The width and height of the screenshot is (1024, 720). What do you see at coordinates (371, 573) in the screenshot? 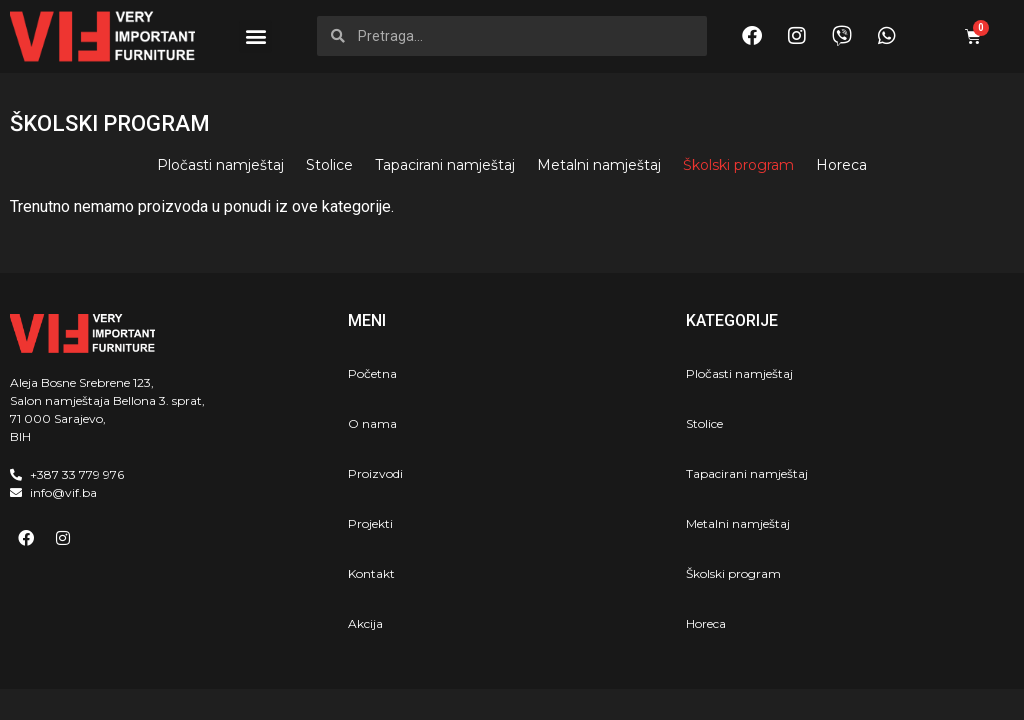
I see `Kontakt` at bounding box center [371, 573].